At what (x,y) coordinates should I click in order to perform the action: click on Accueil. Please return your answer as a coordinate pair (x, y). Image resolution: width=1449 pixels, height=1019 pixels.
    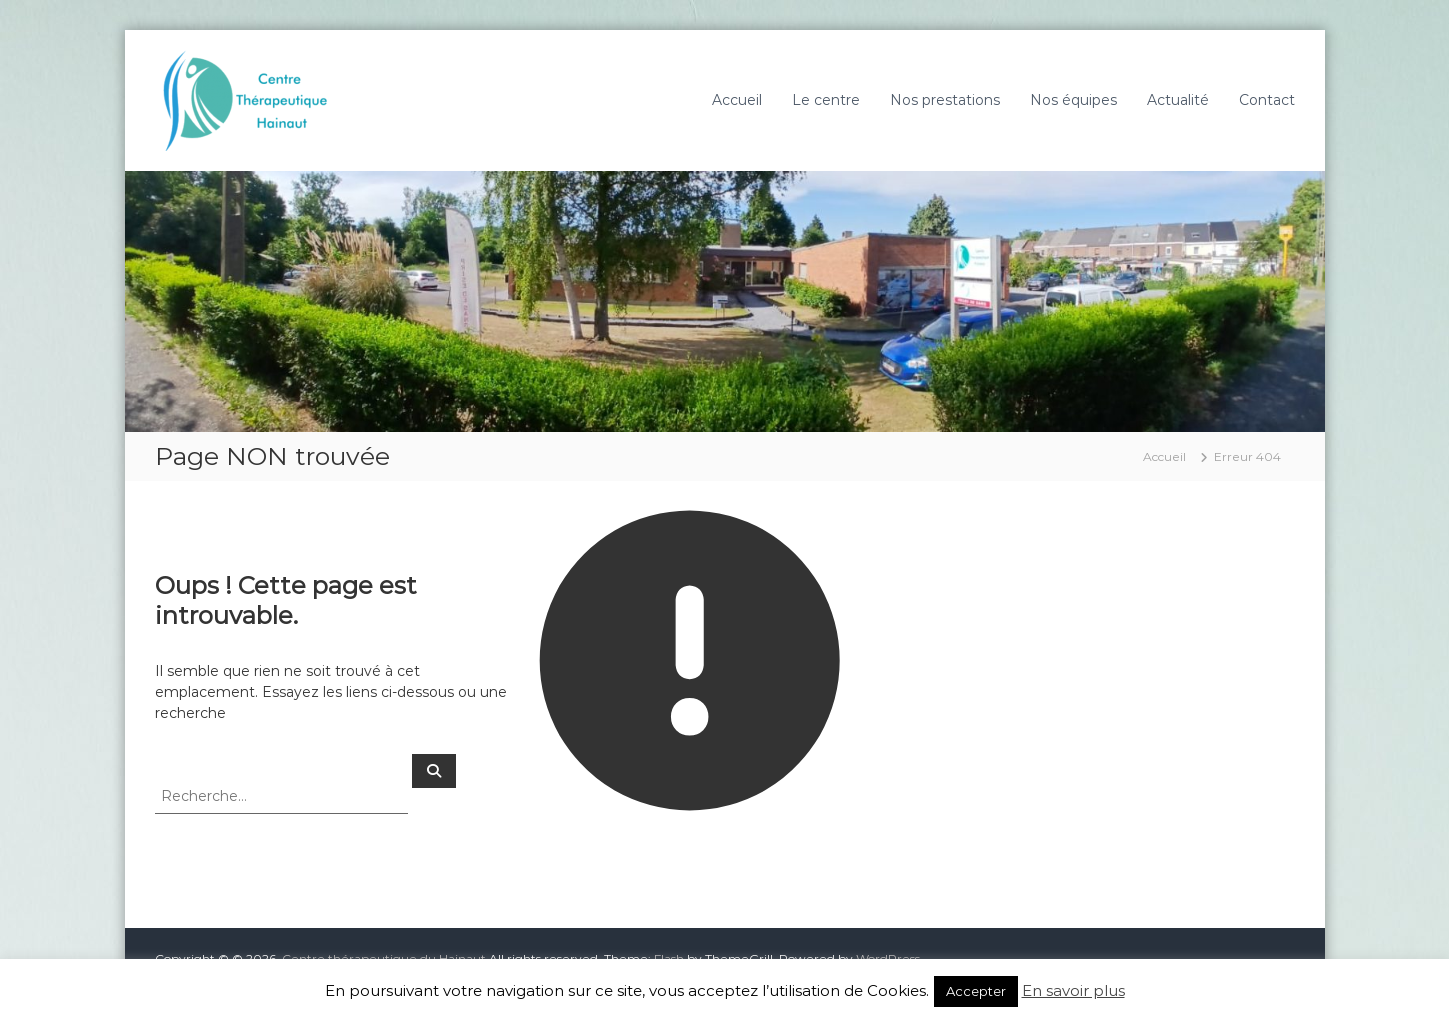
    Looking at the image, I should click on (737, 100).